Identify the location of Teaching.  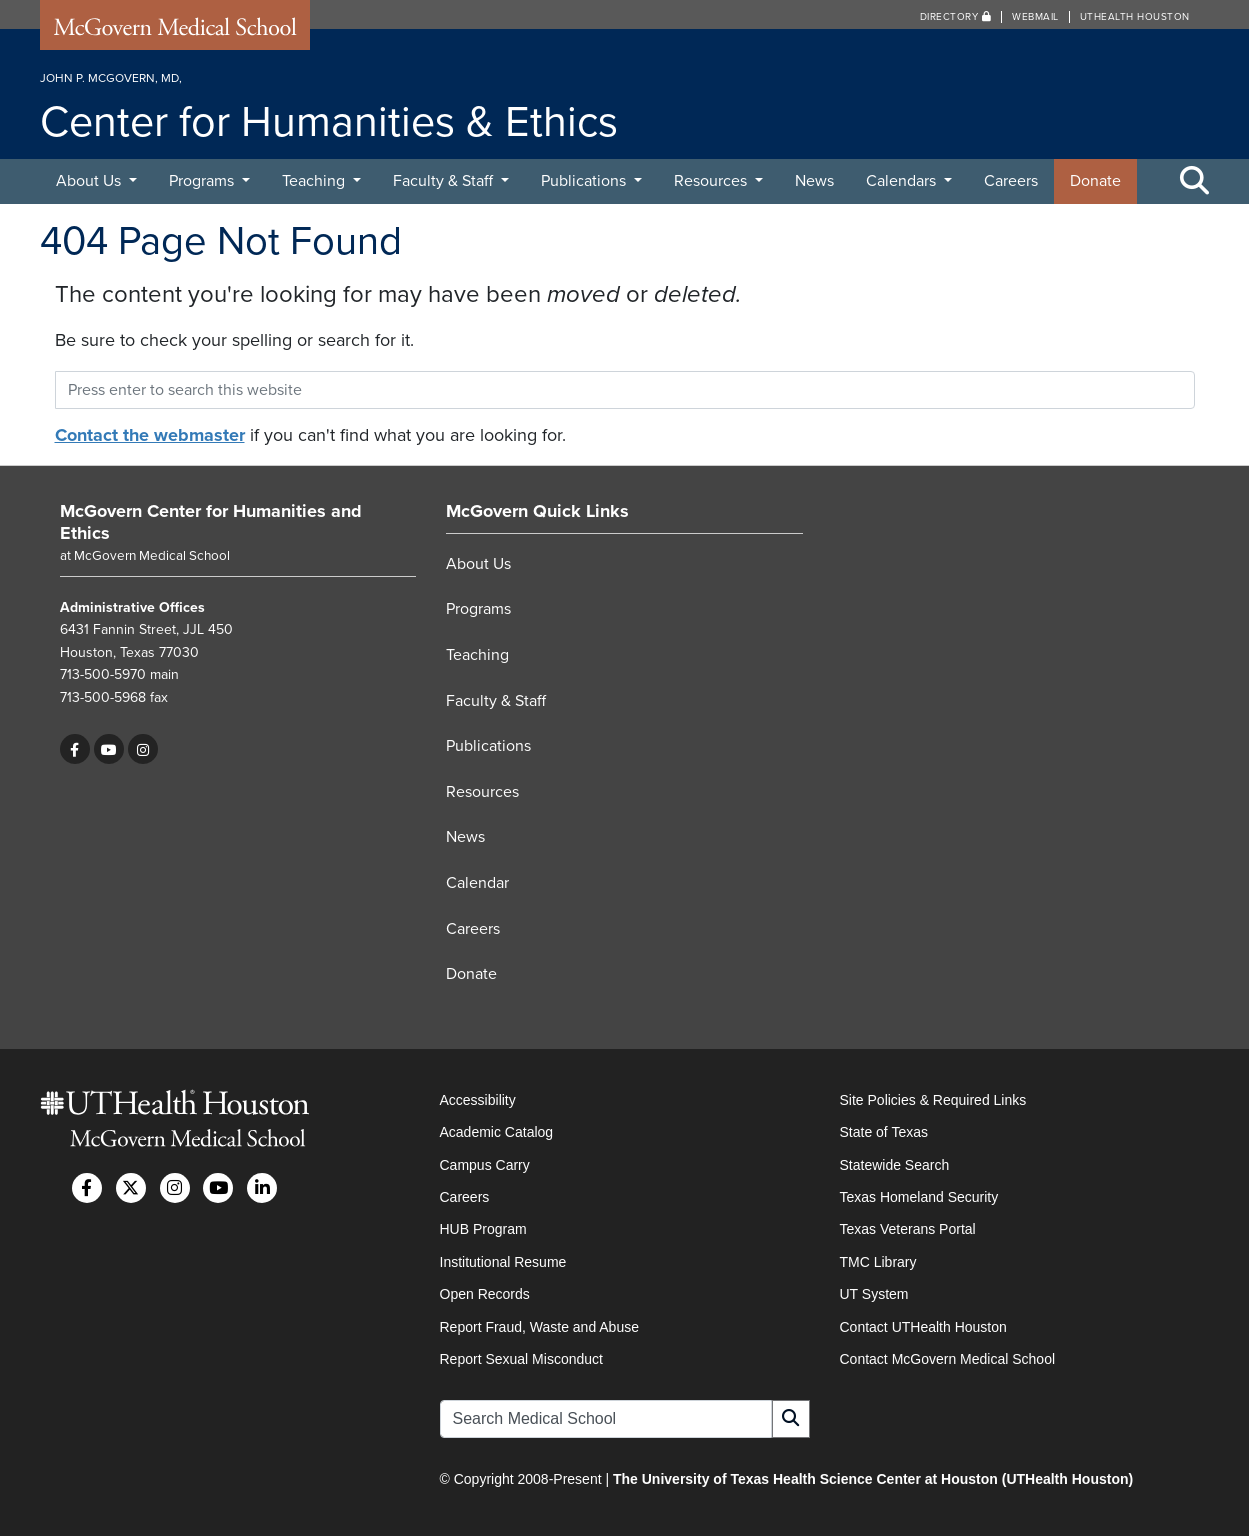
(315, 181).